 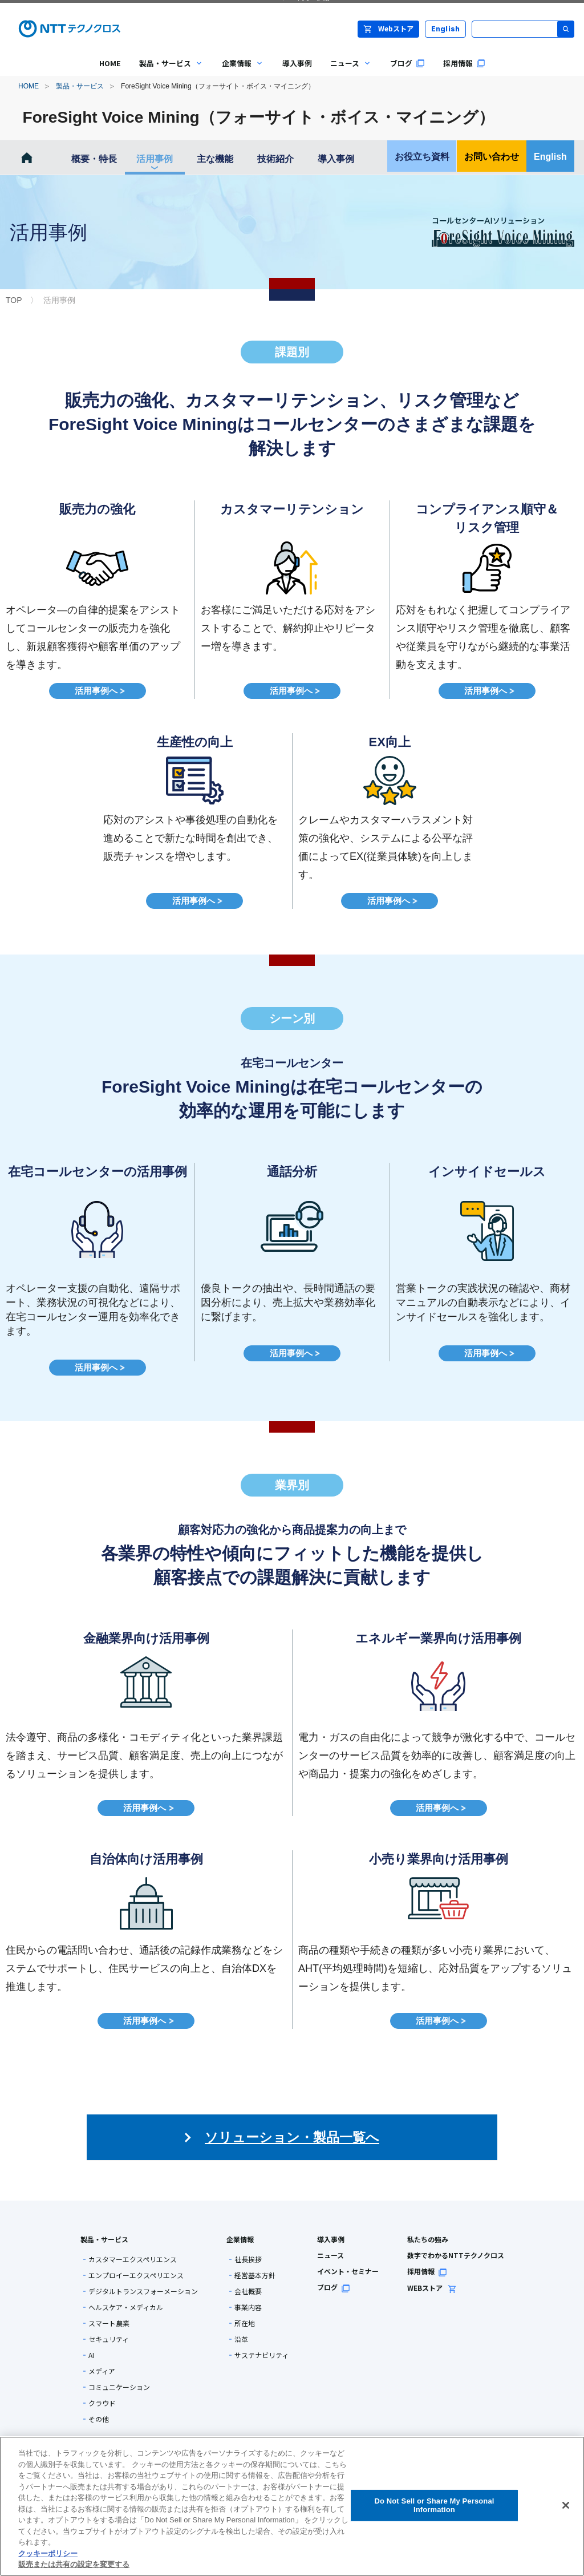 I want to click on English, so click(x=445, y=29).